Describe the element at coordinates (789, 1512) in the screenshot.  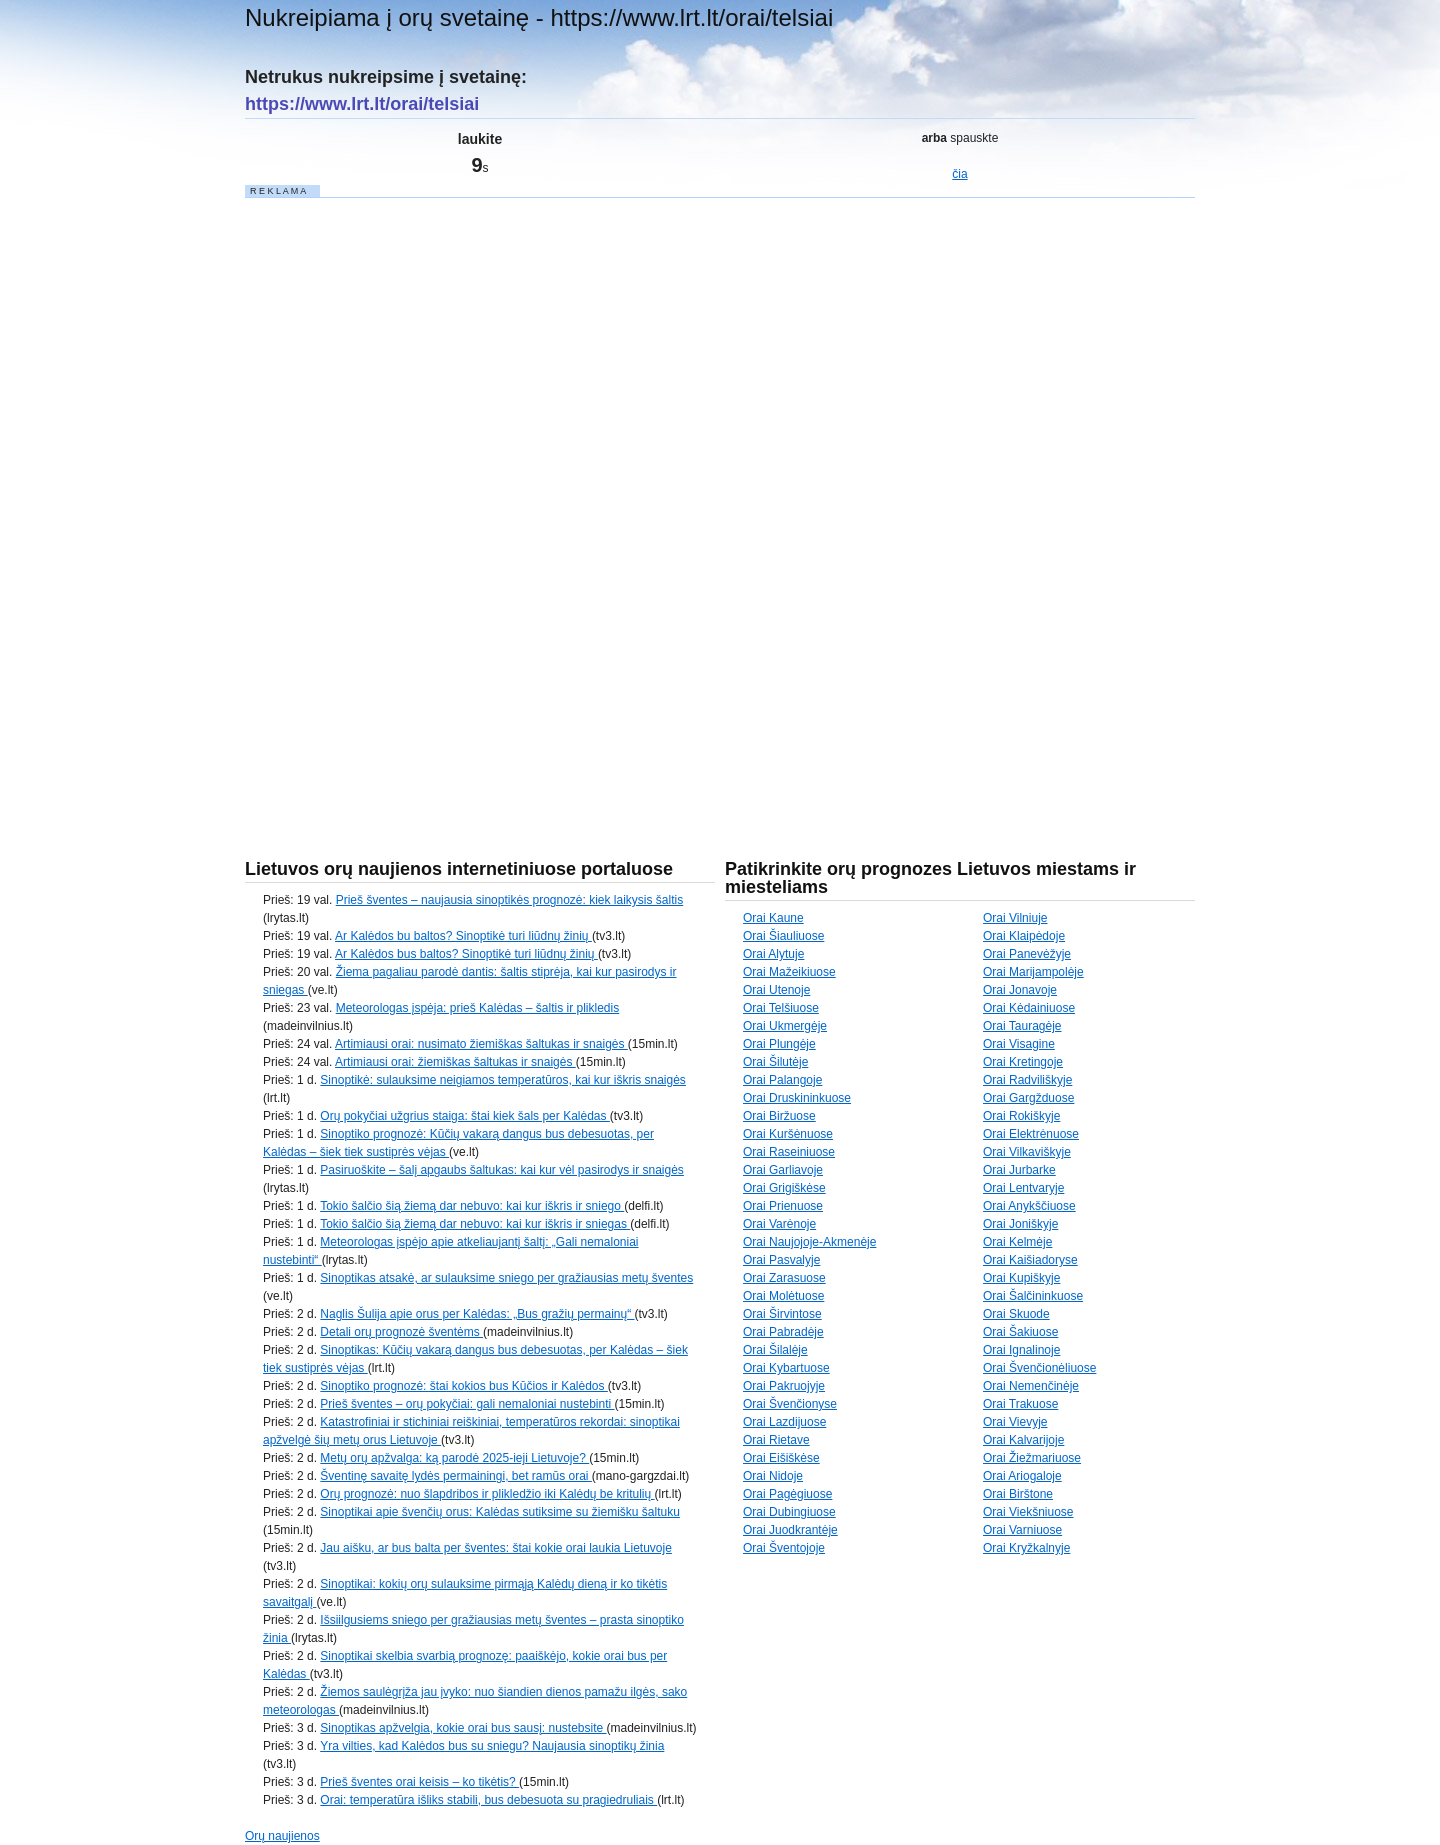
I see `Orai Dubingiuose` at that location.